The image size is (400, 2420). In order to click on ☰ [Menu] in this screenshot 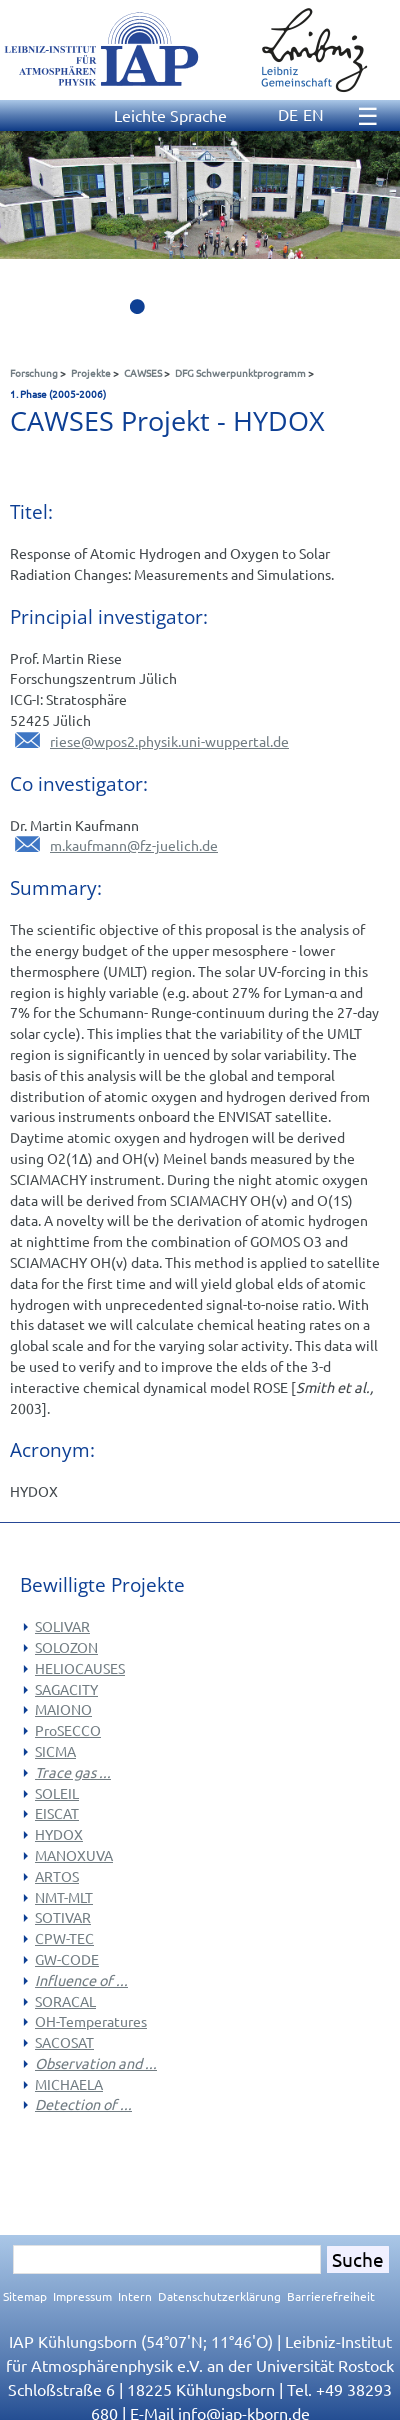, I will do `click(368, 115)`.